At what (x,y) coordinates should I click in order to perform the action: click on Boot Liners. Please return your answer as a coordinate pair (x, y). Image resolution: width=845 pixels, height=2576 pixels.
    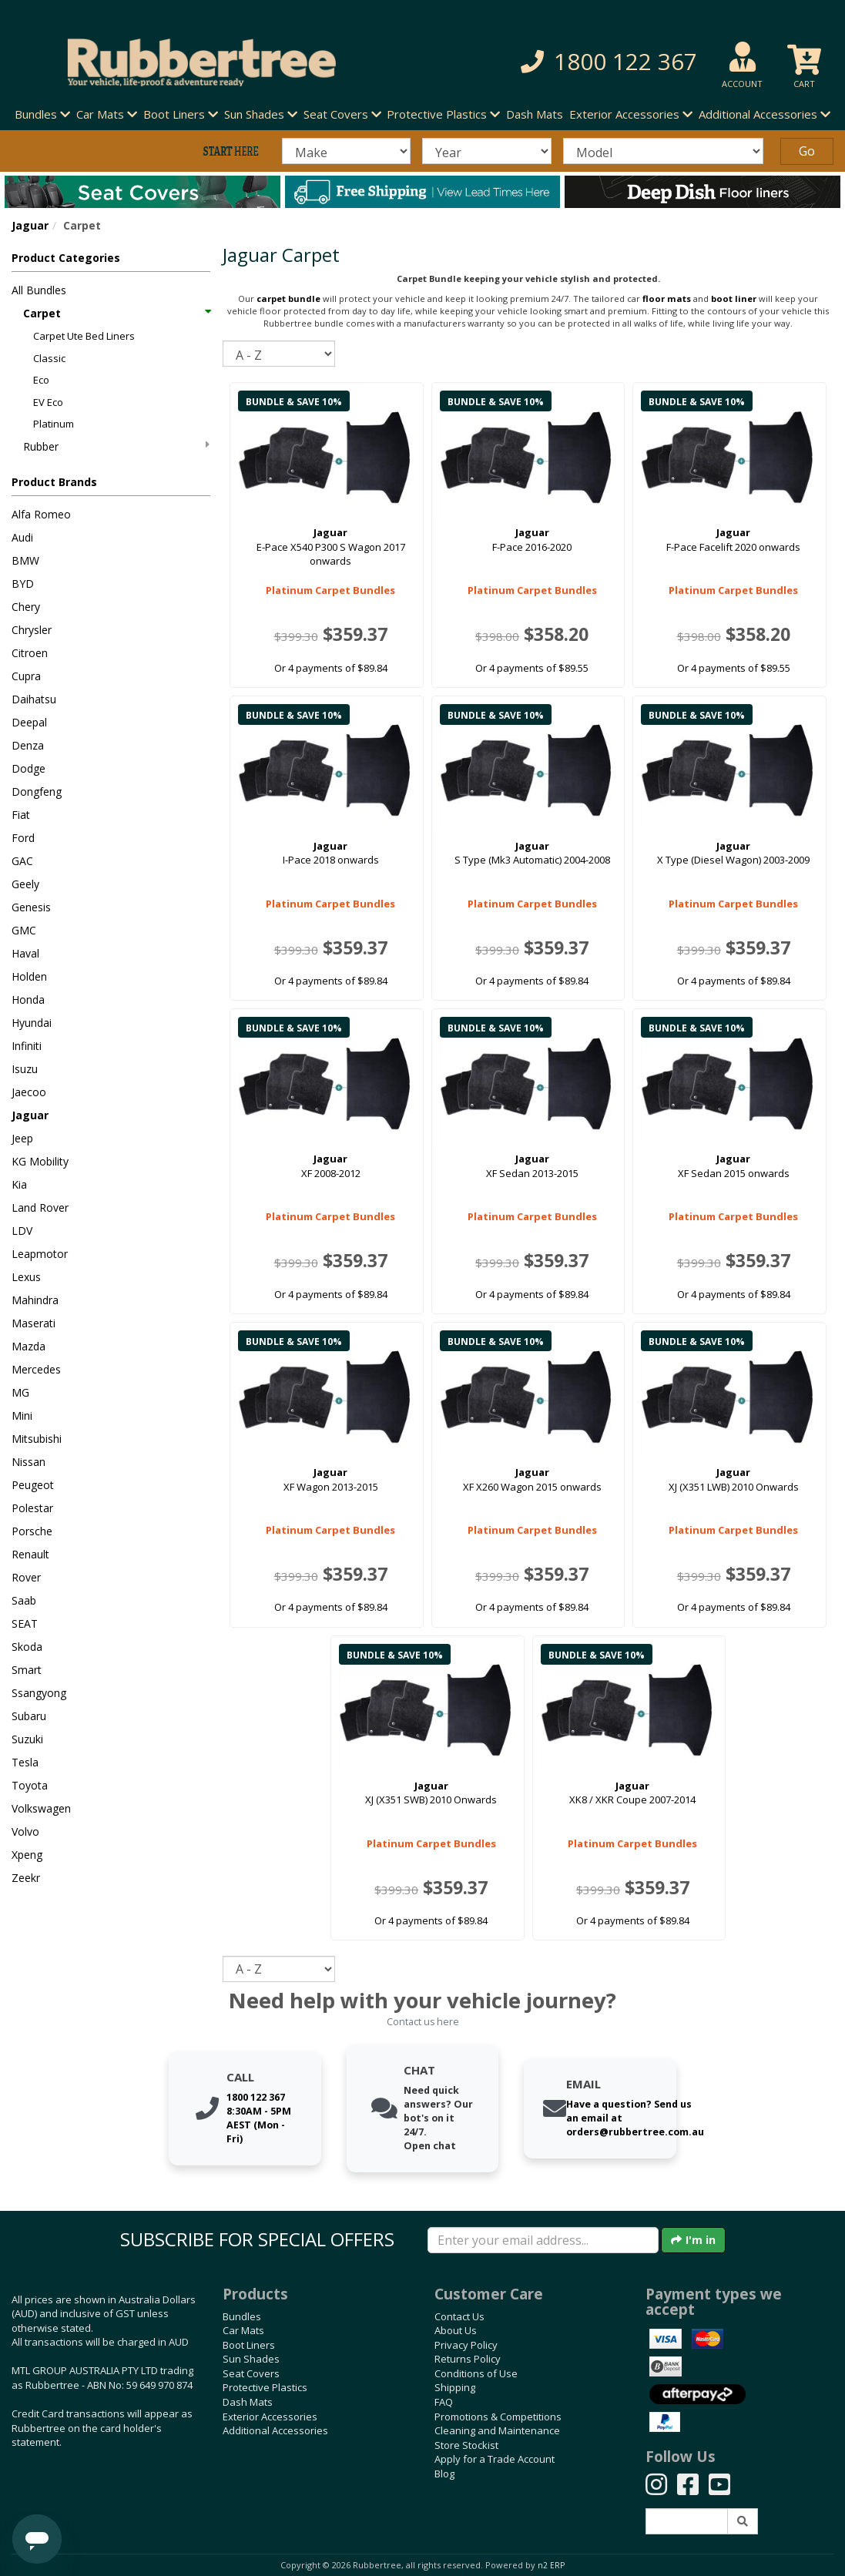
    Looking at the image, I should click on (249, 2345).